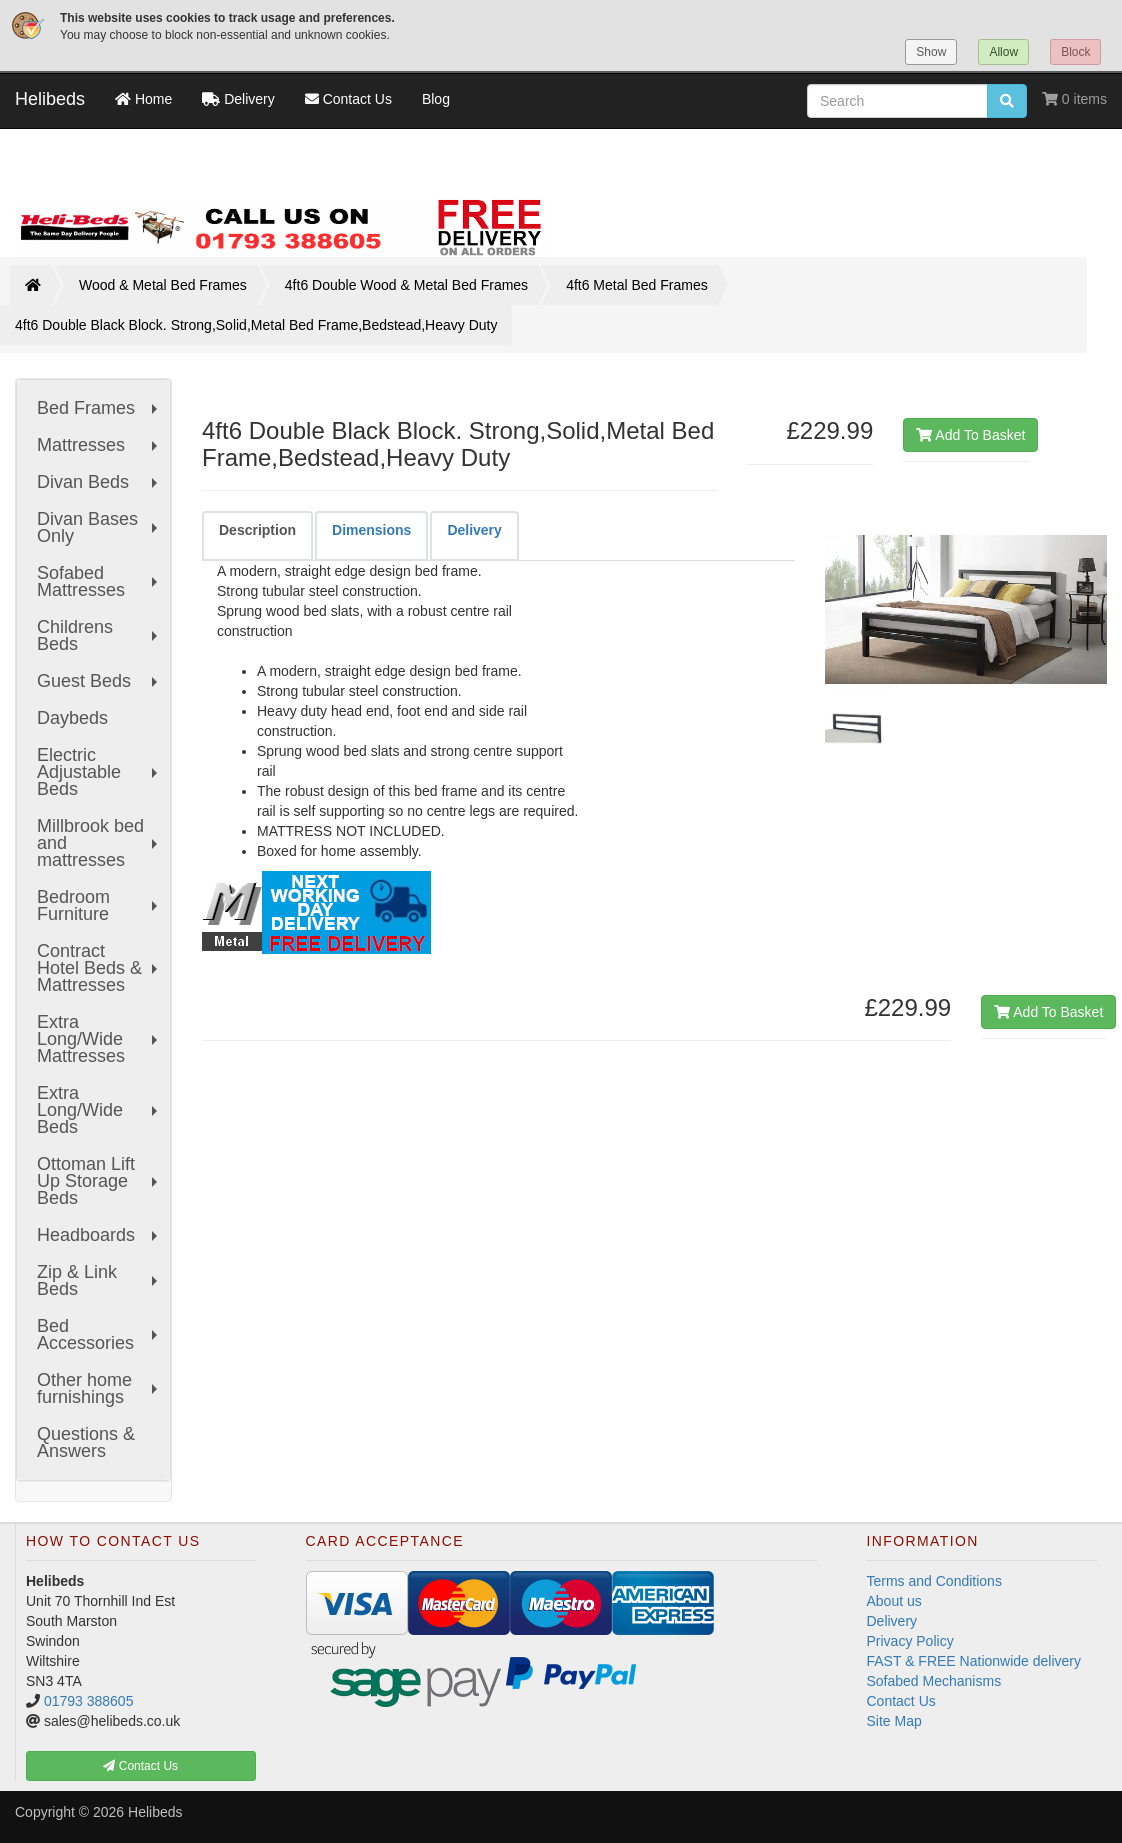 This screenshot has width=1122, height=1843. I want to click on Headboards, so click(99, 1235).